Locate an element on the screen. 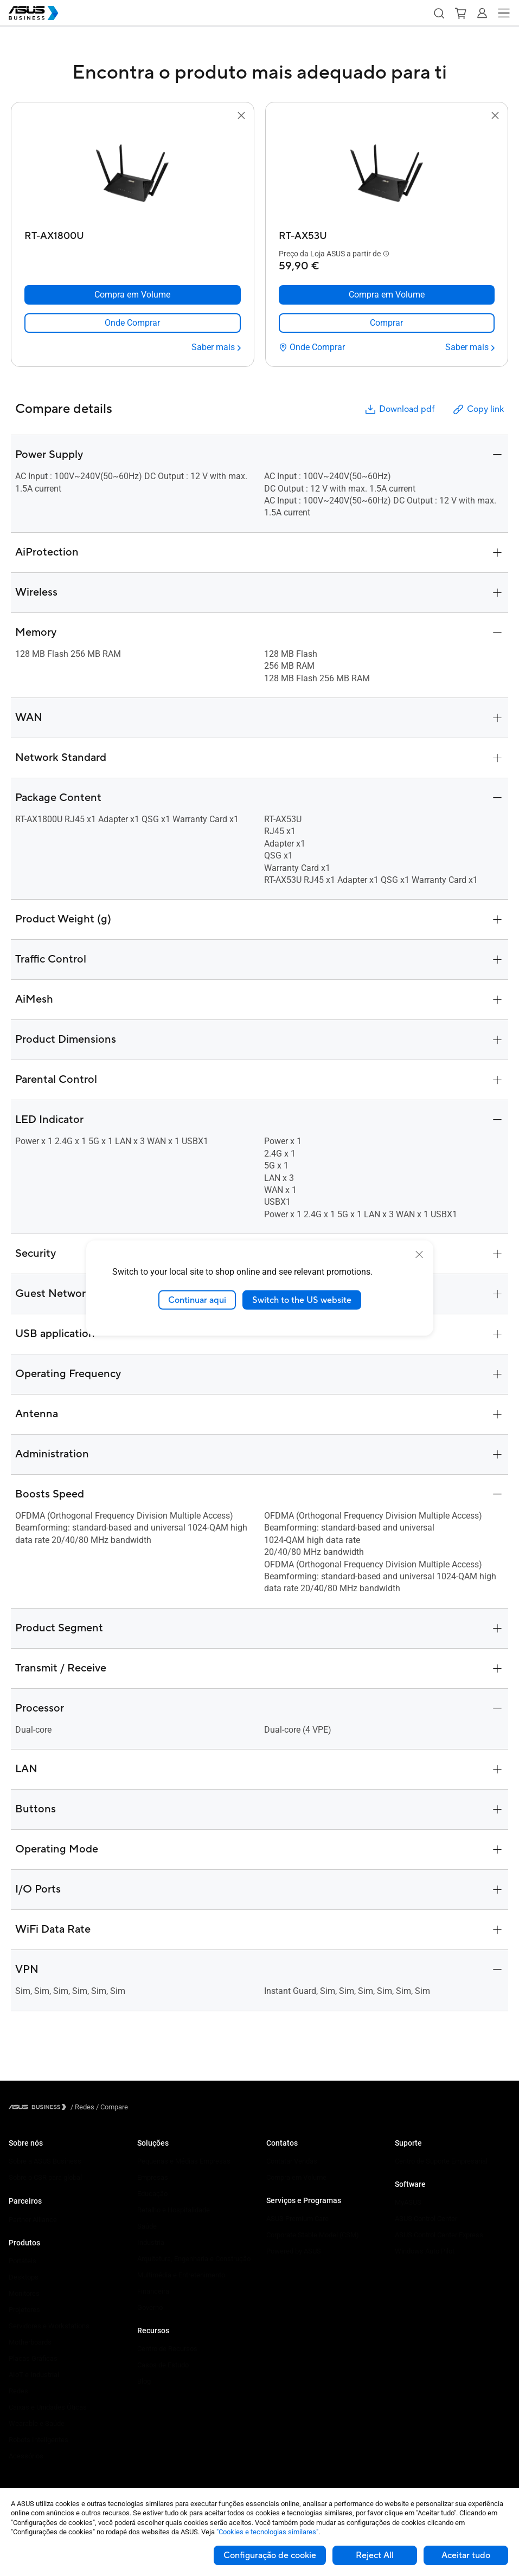 This screenshot has height=2576, width=519. ASUS Control Center is located at coordinates (426, 2219).